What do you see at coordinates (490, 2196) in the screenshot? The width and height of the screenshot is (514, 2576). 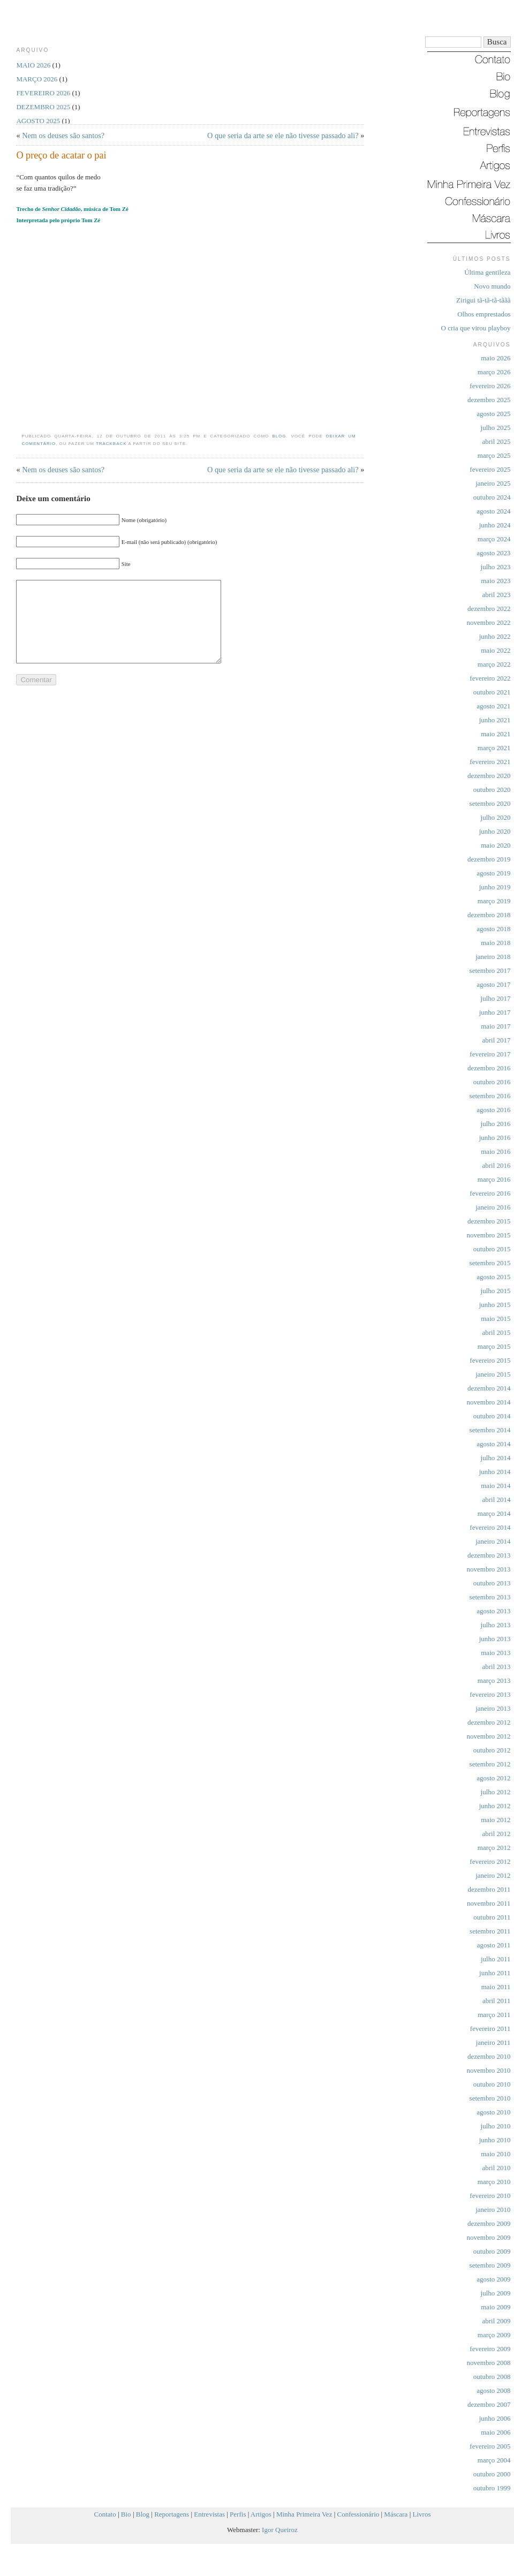 I see `fevereiro 2010` at bounding box center [490, 2196].